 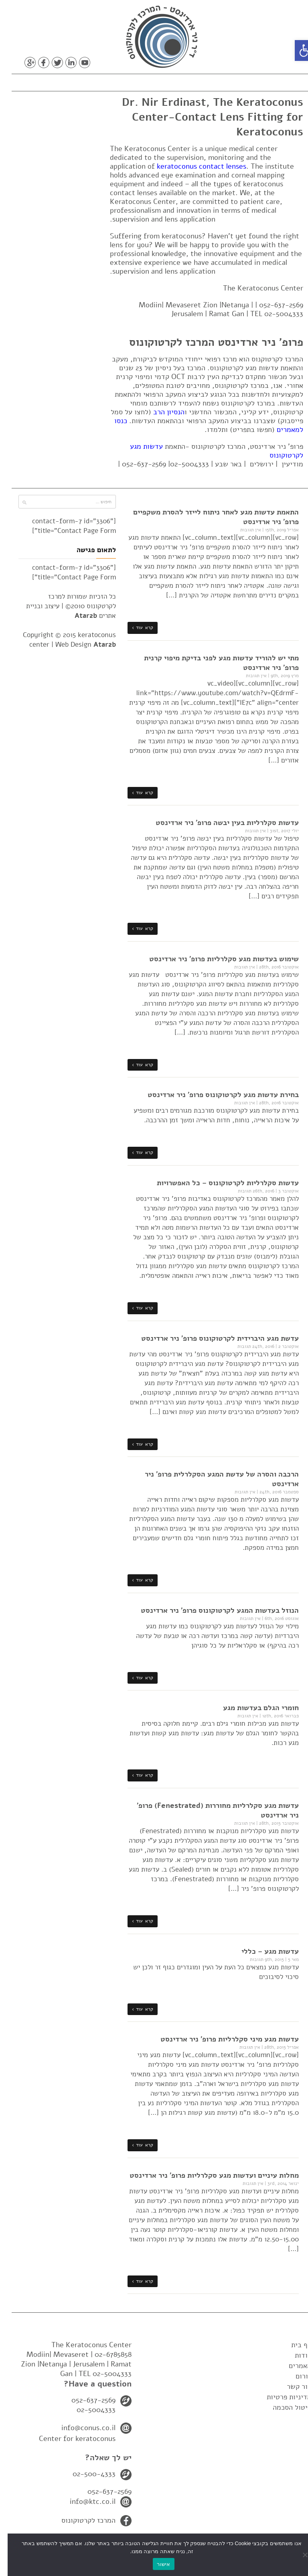 What do you see at coordinates (212, 1338) in the screenshot?
I see `עדשת מגע היברידית לקרטוקונוס פרופ' ניר ארדינסט` at bounding box center [212, 1338].